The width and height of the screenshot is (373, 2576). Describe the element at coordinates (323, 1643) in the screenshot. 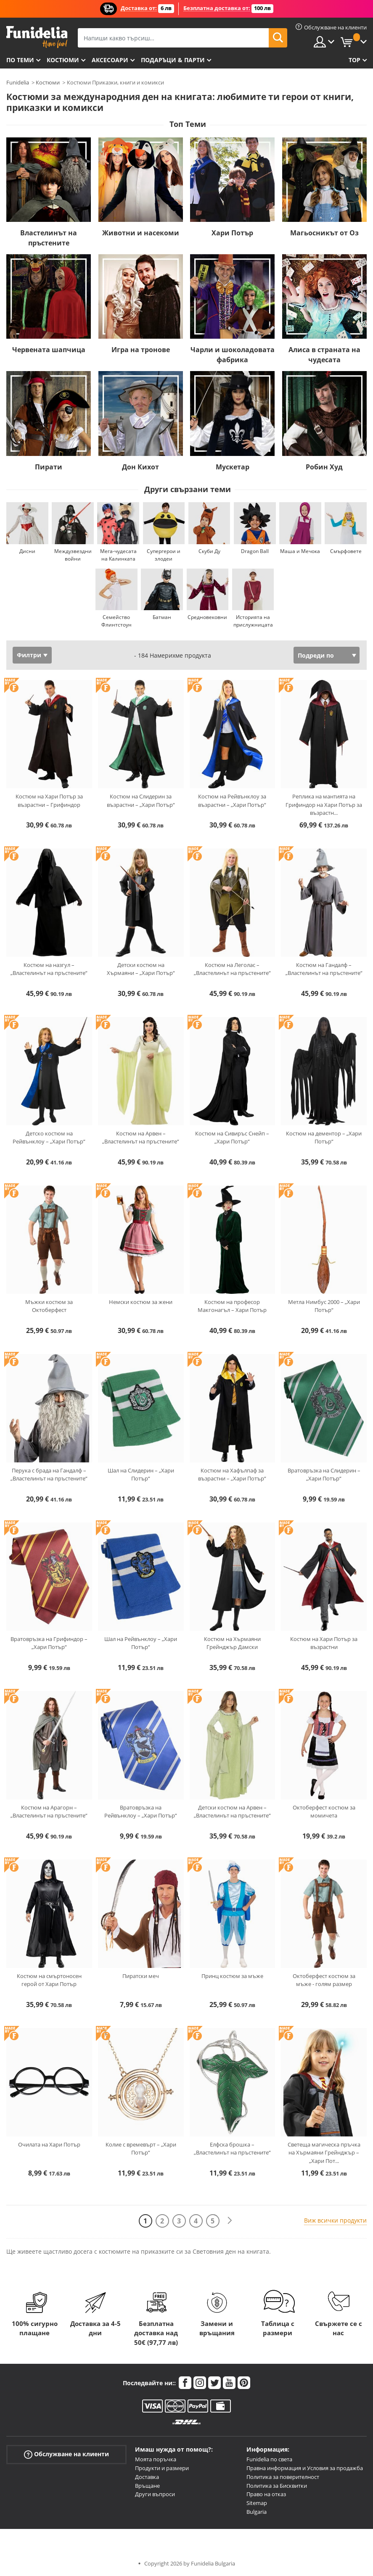

I see `Костюм на Хари Потър за възрастни` at that location.